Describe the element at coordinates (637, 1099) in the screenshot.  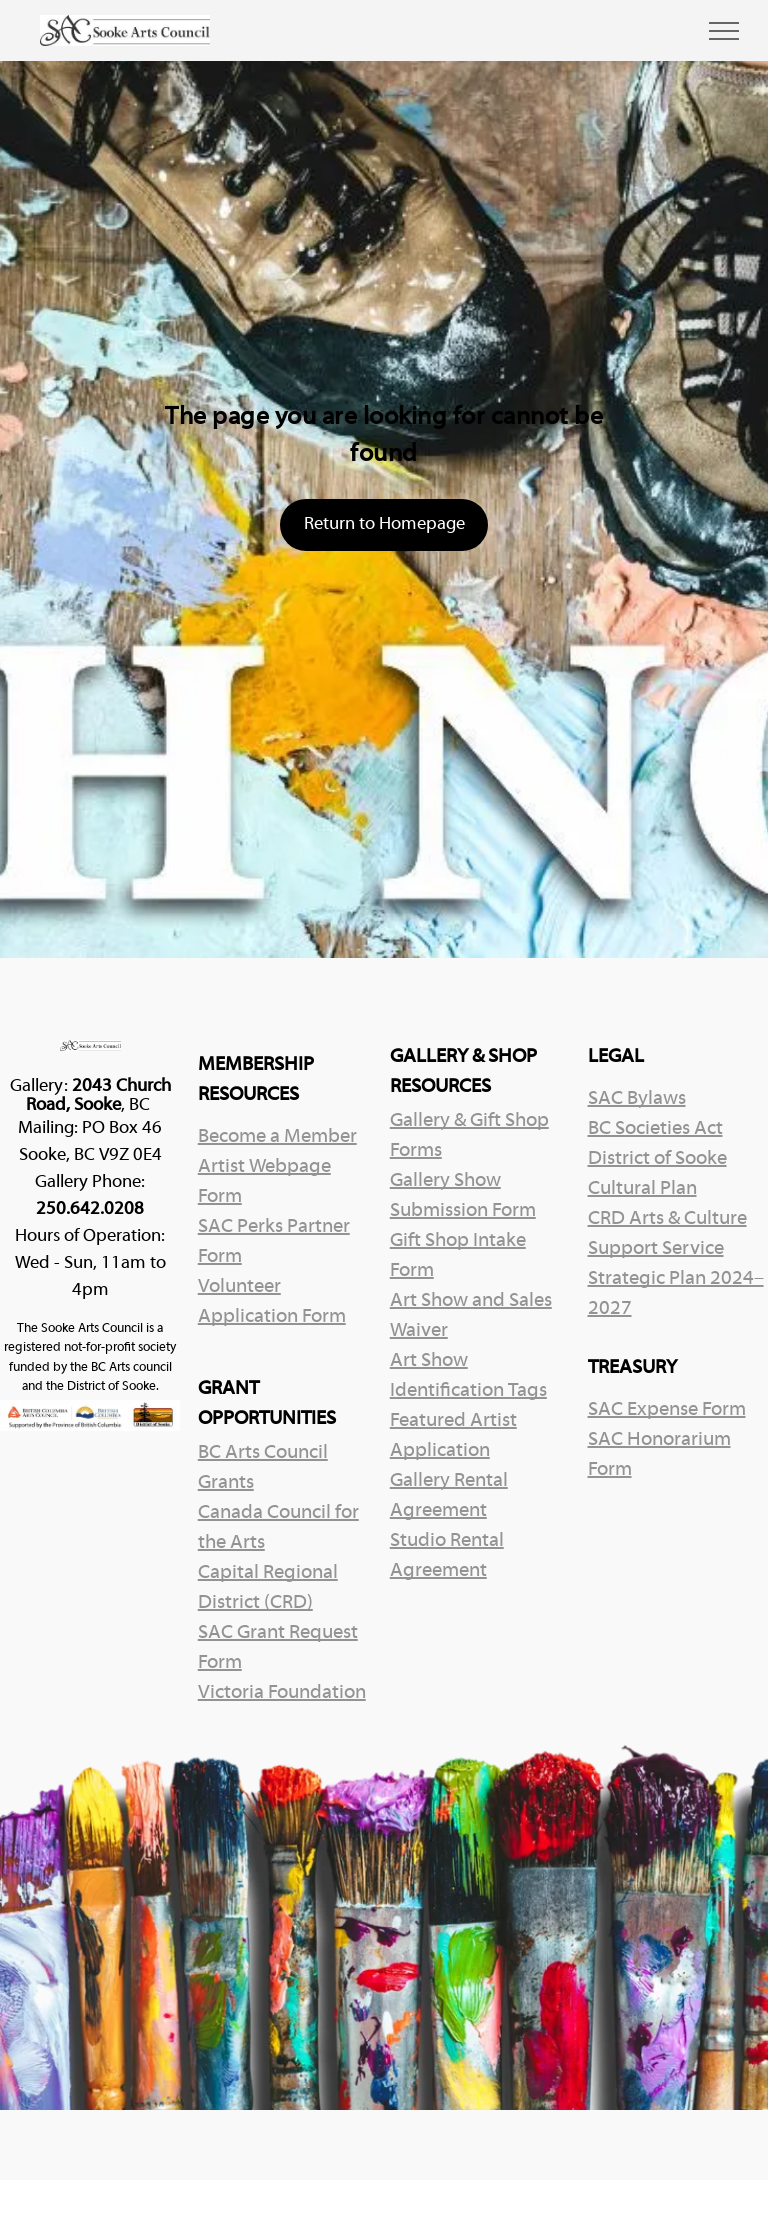
I see `SAC Bylaws` at that location.